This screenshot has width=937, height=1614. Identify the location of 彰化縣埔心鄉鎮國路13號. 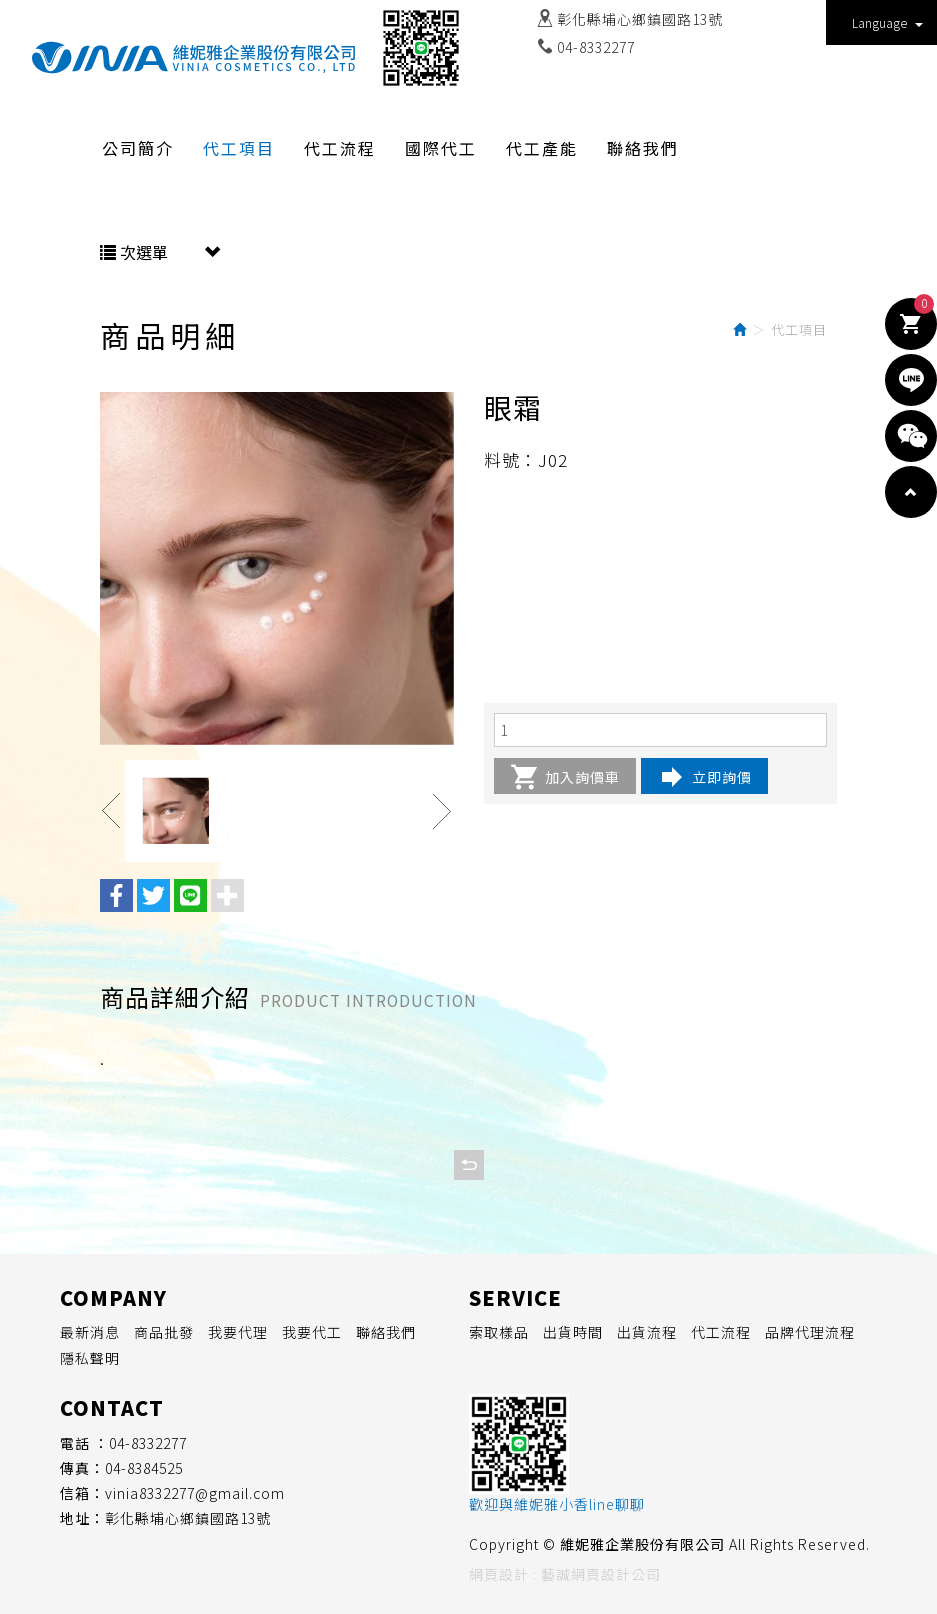
(640, 19).